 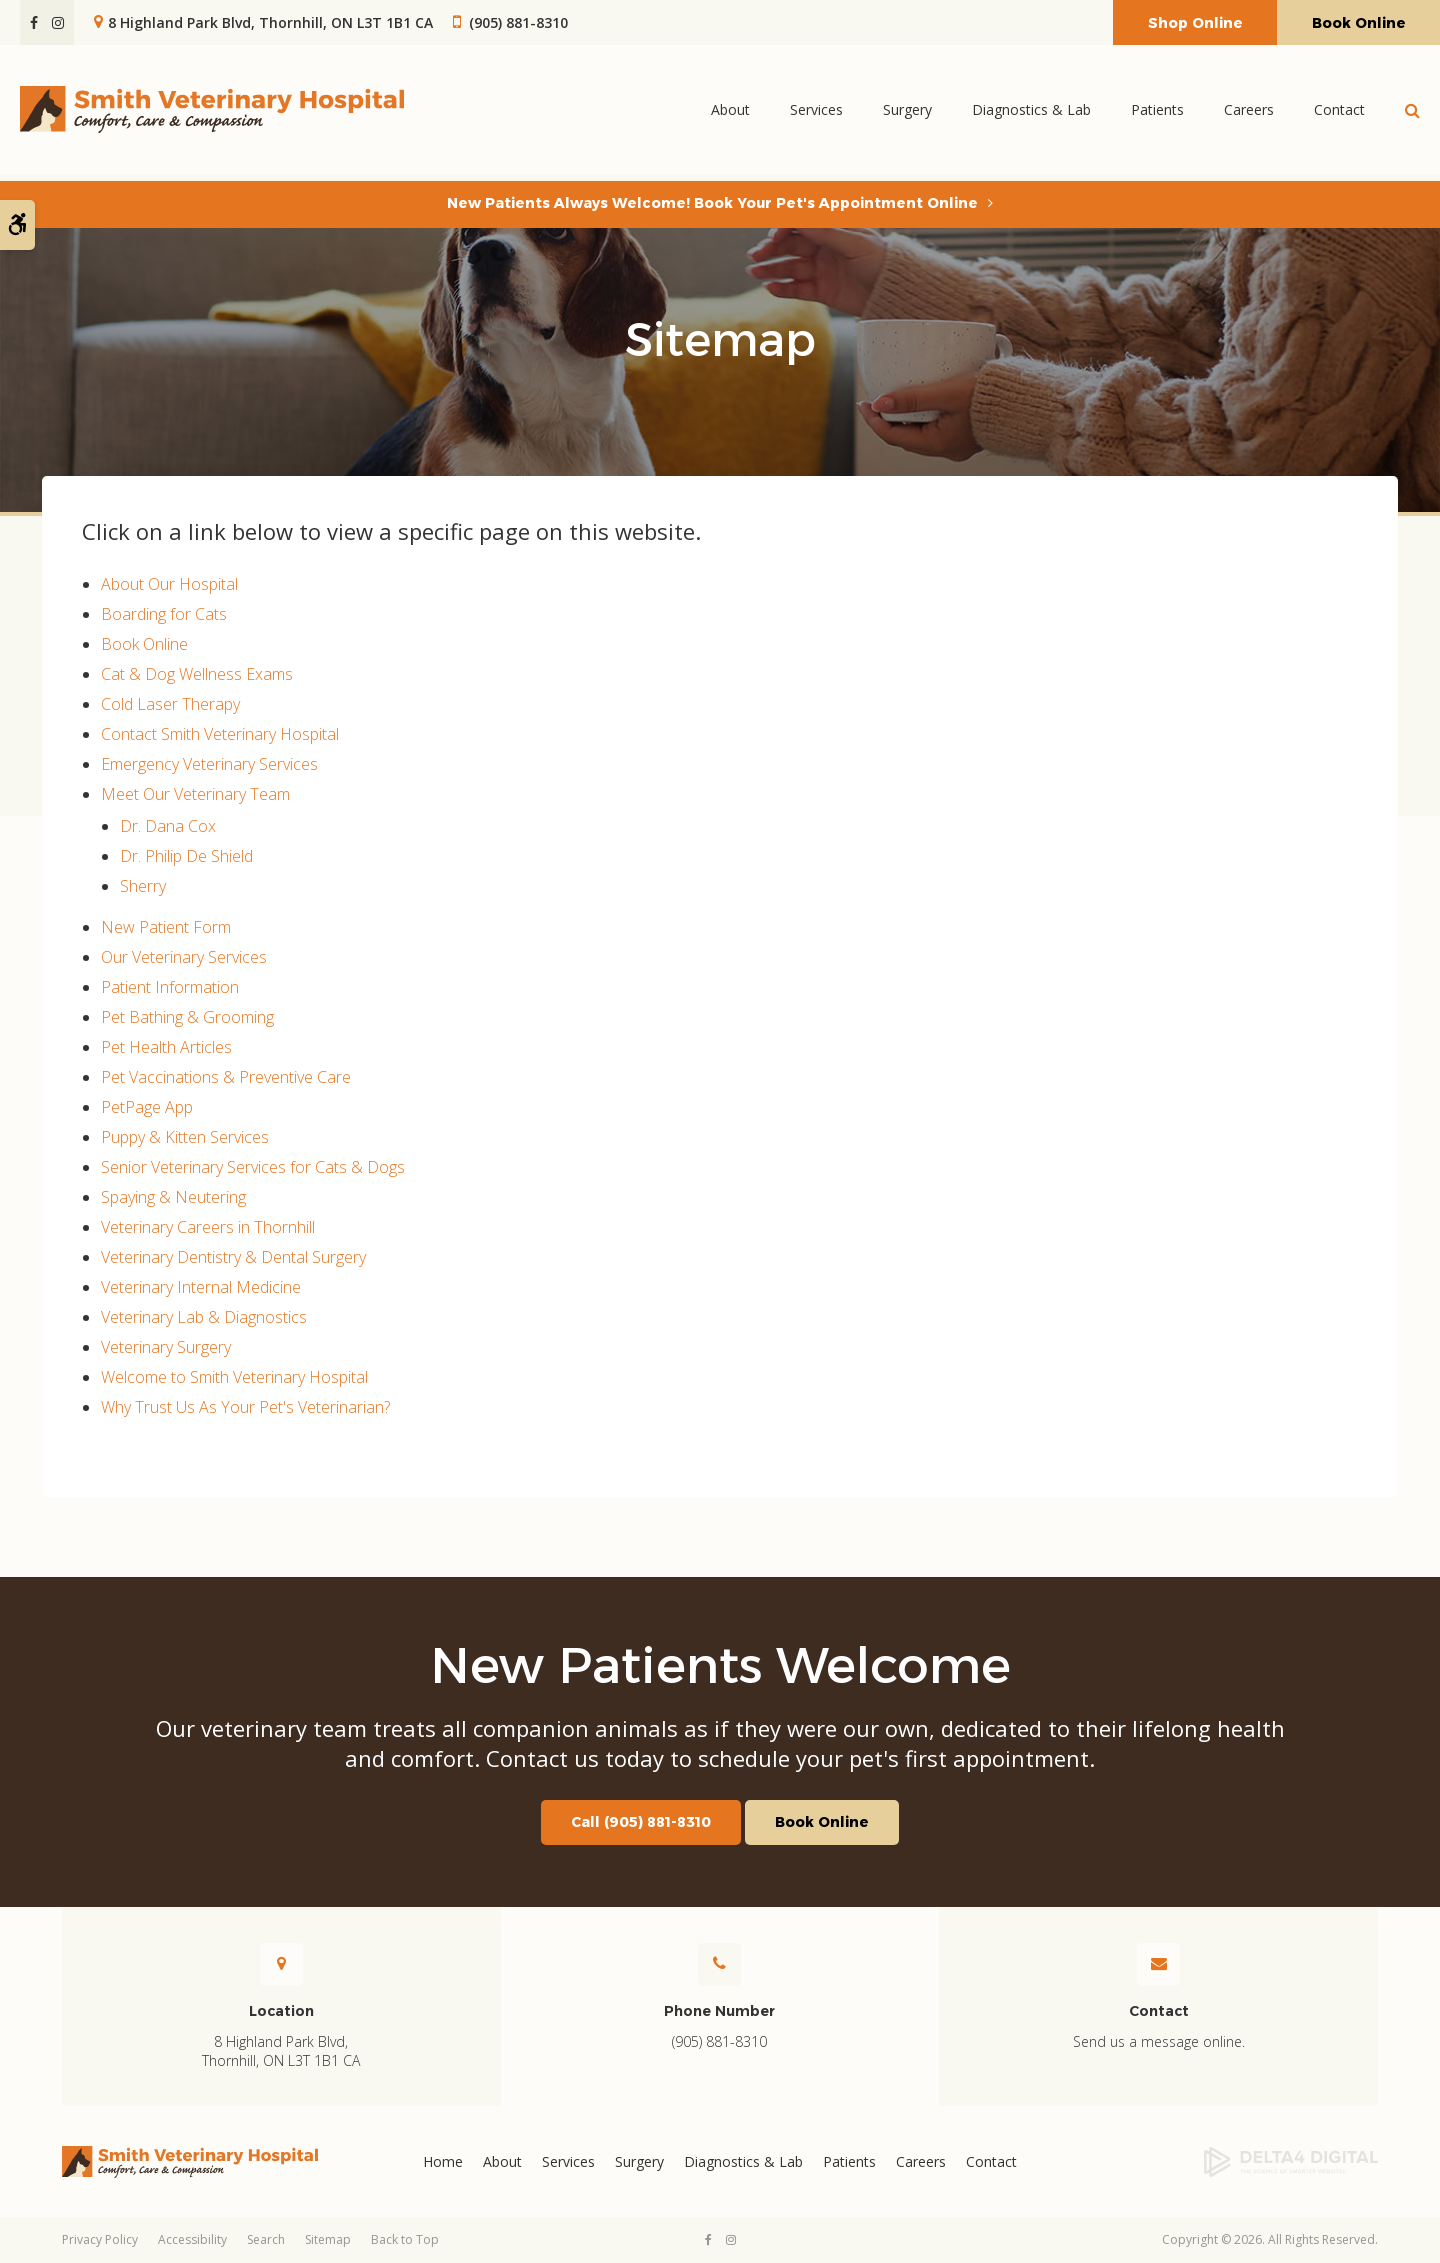 What do you see at coordinates (204, 1317) in the screenshot?
I see `Veterinary Lab & Diagnostics` at bounding box center [204, 1317].